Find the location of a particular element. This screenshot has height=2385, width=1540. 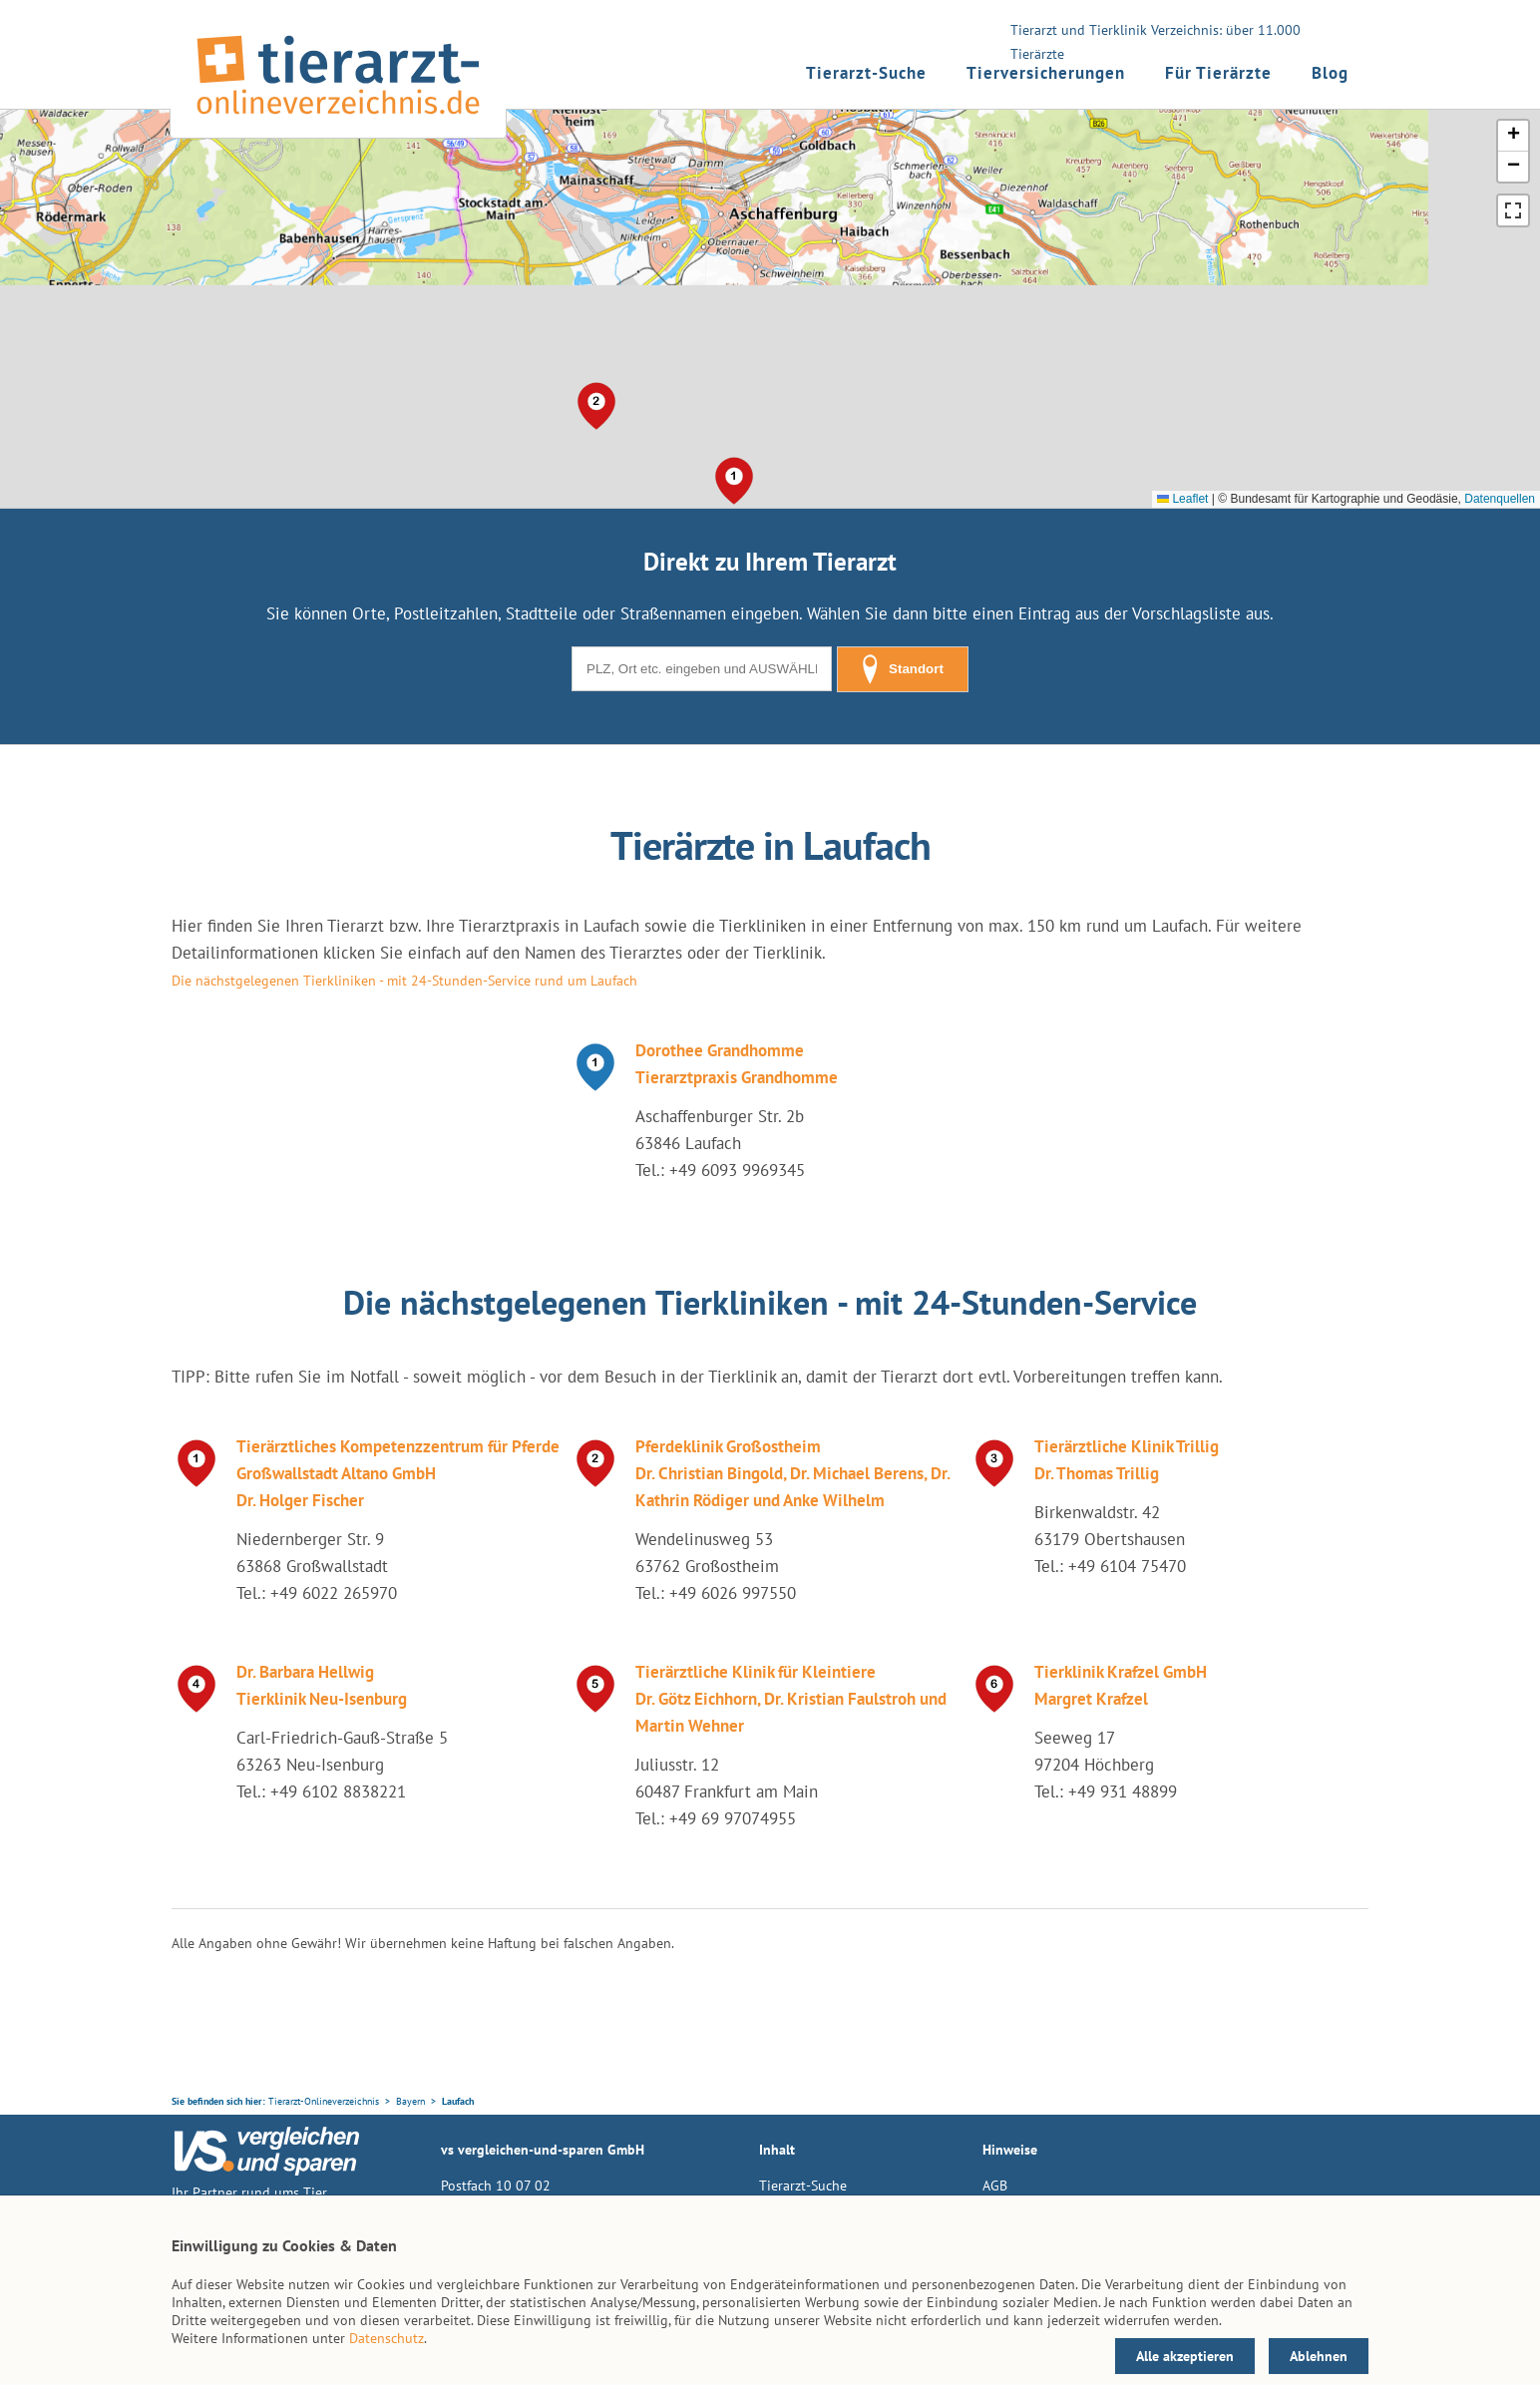

[button] is located at coordinates (734, 481).